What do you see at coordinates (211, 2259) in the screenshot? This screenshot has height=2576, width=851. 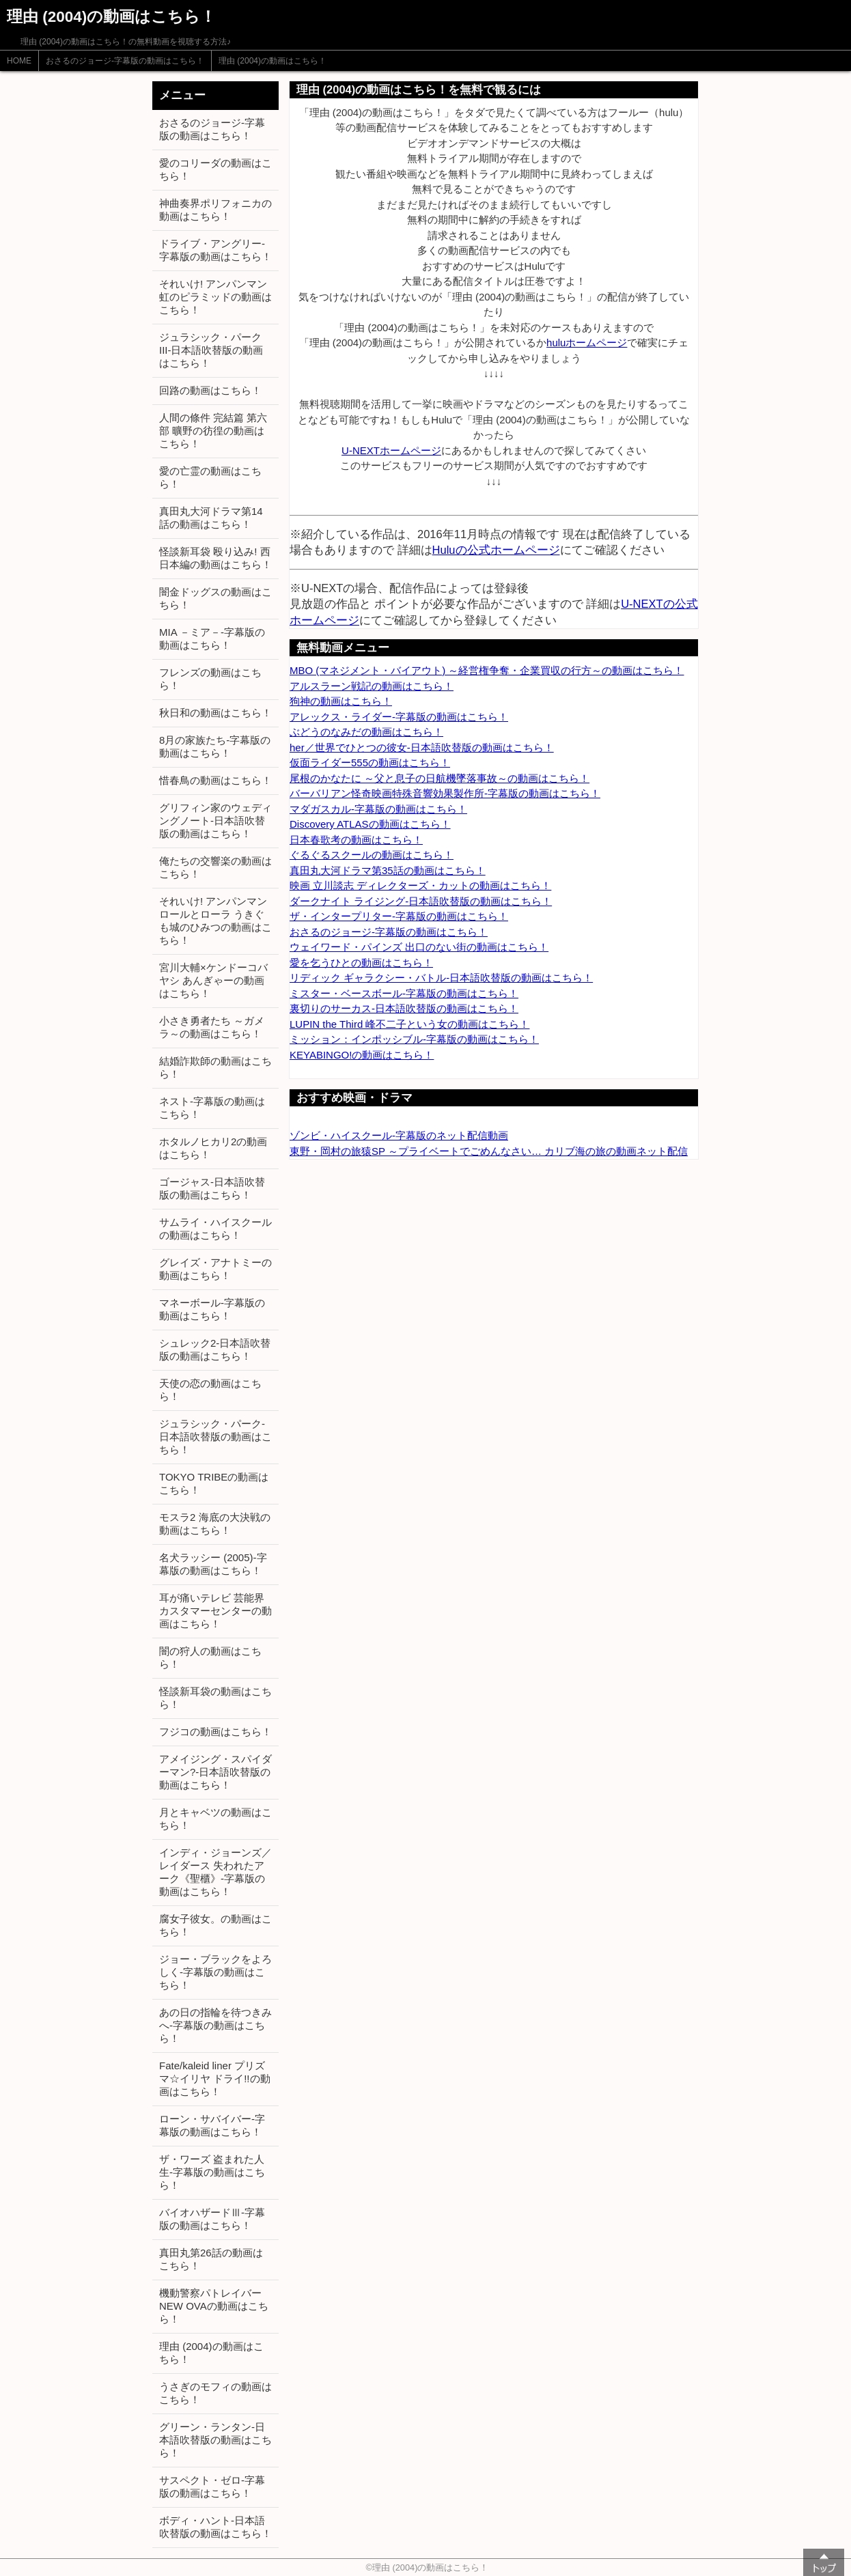 I see `真田丸第26話の動画はこちら！` at bounding box center [211, 2259].